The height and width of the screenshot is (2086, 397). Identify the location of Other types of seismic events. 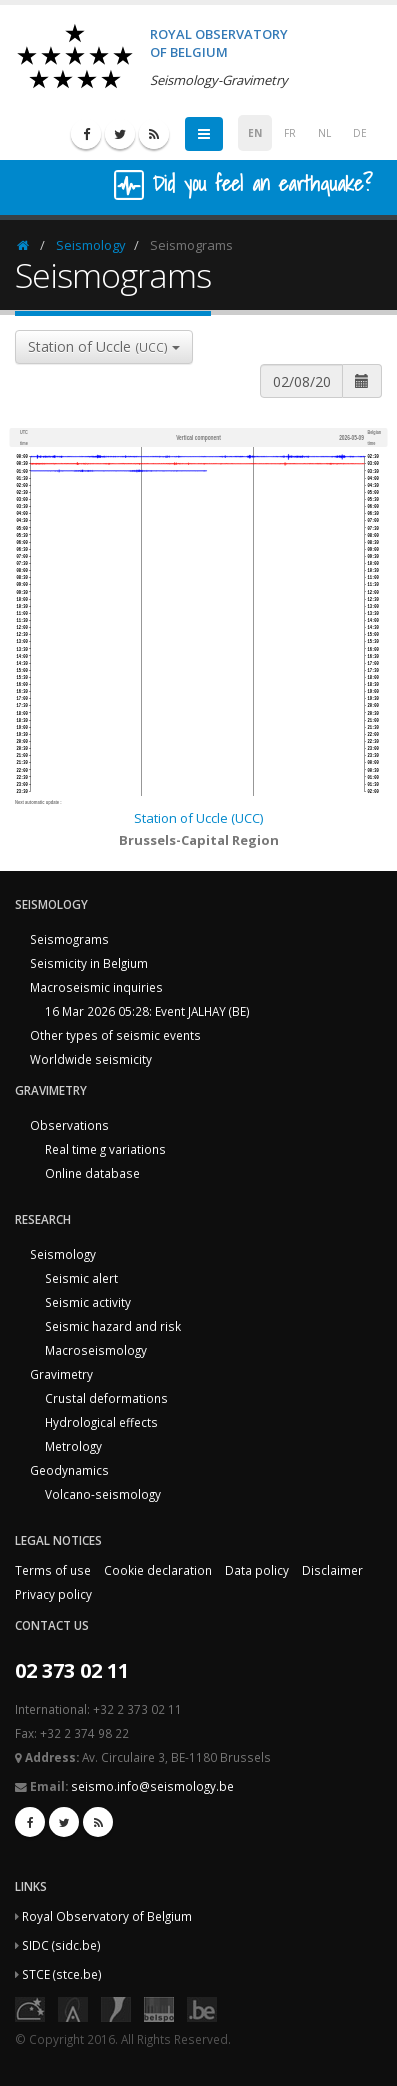
(115, 1035).